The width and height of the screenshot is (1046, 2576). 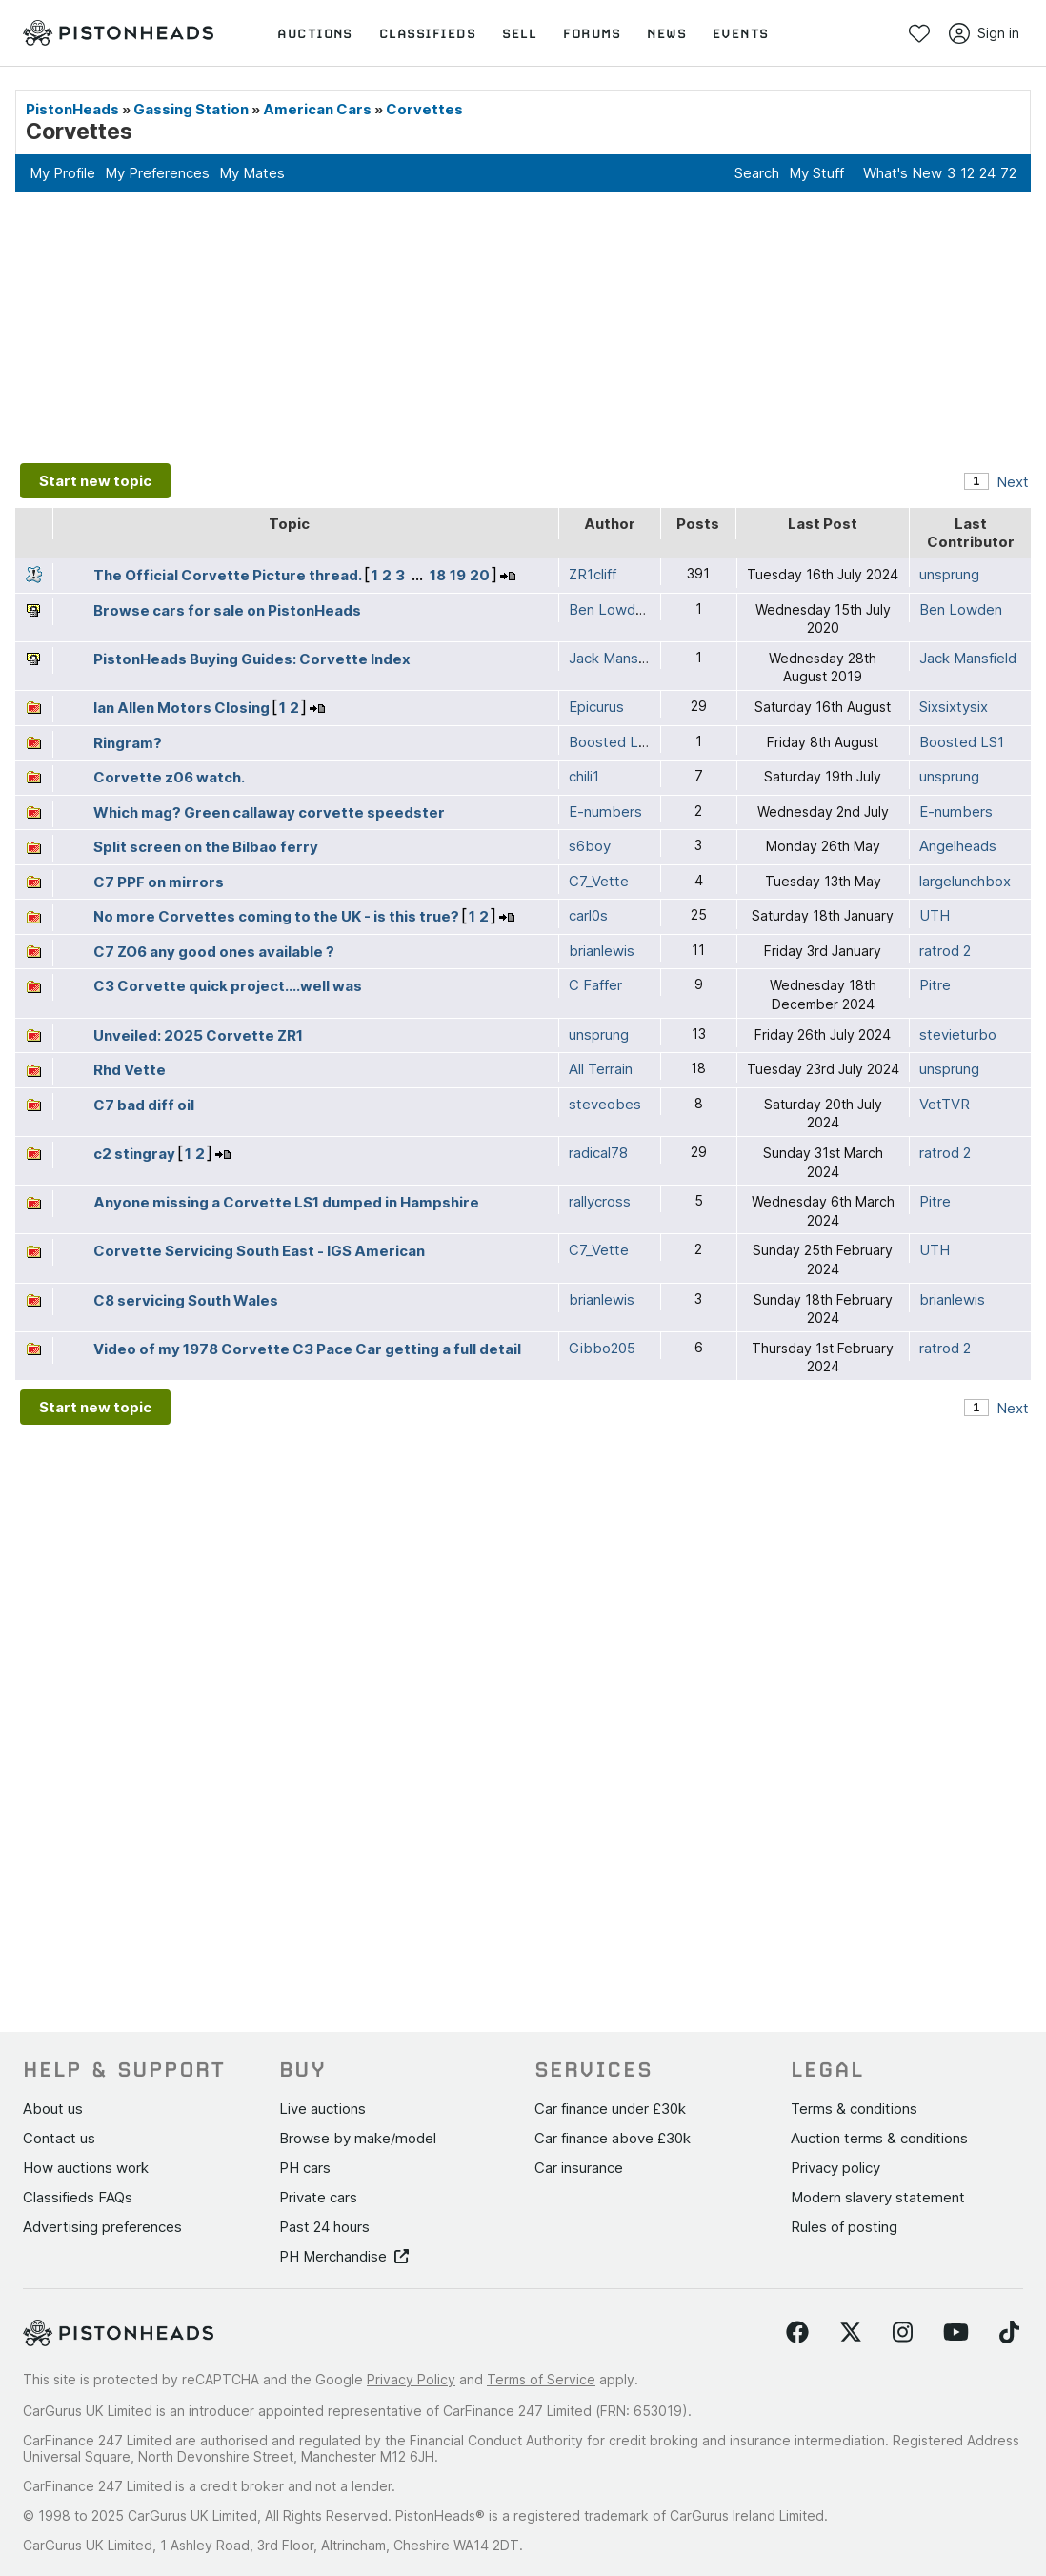 I want to click on [Follow us on Facebook], so click(x=797, y=2333).